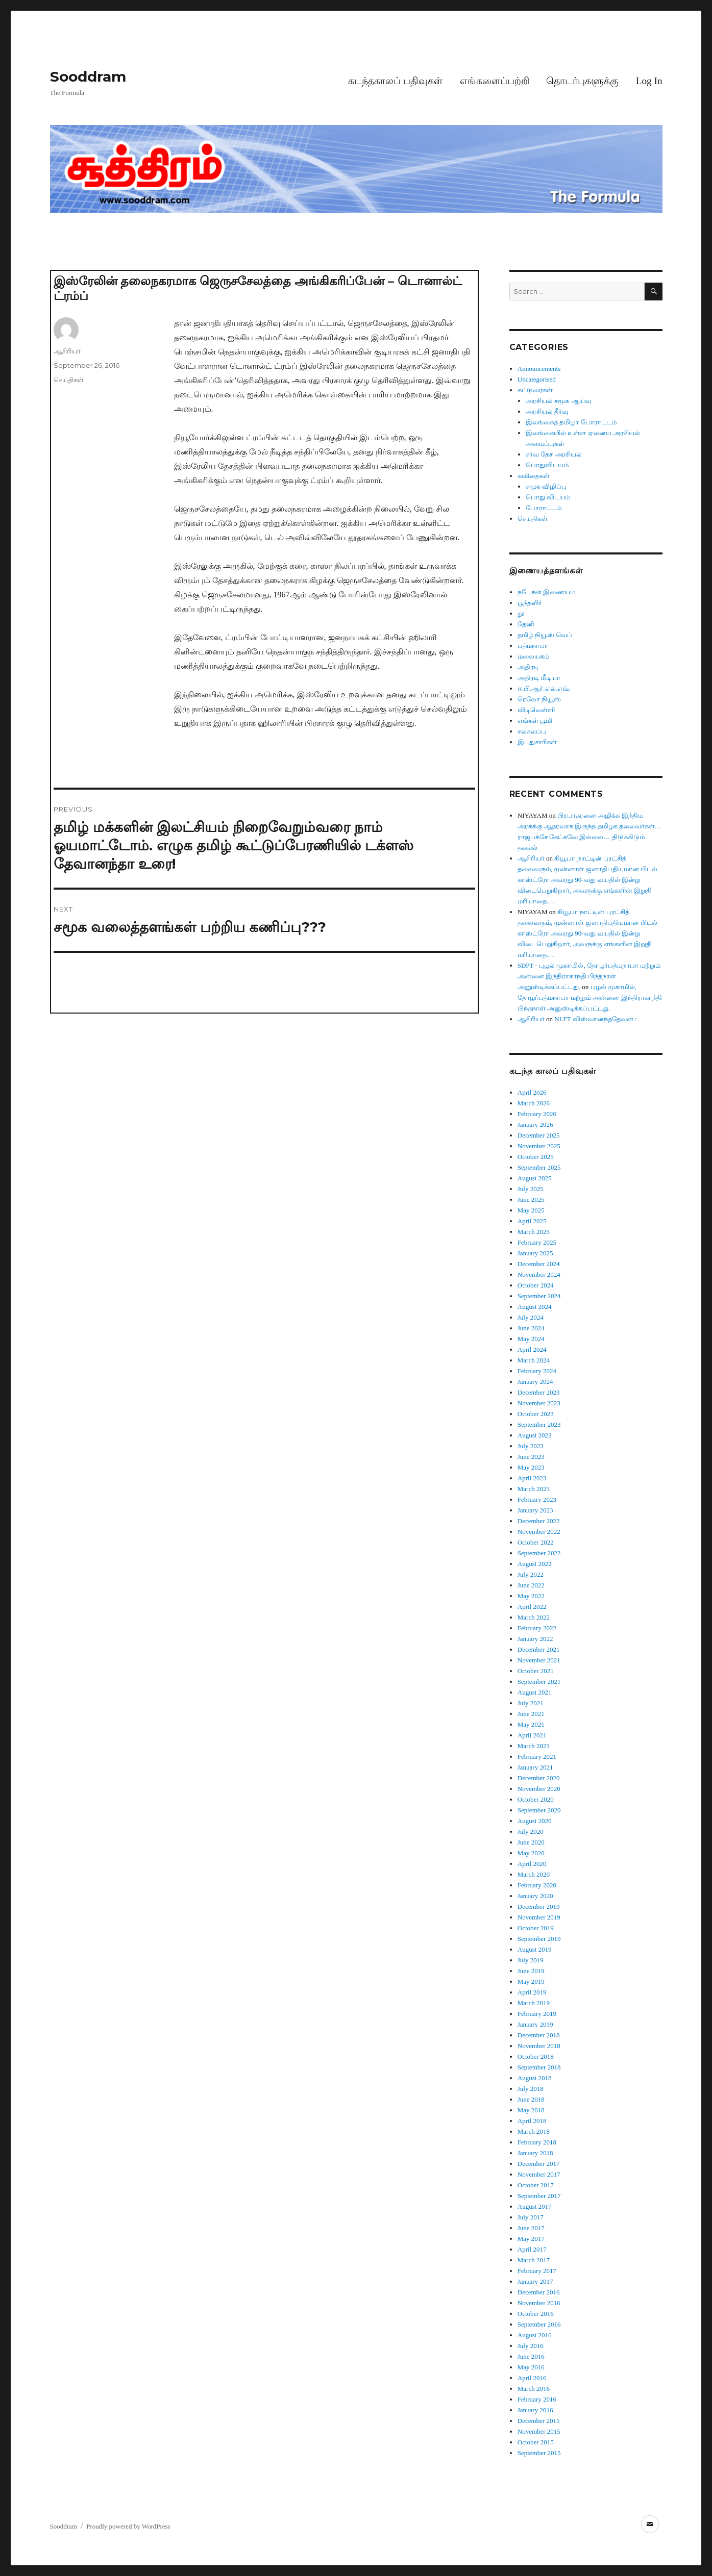  What do you see at coordinates (535, 720) in the screenshot?
I see `எங்கள் பூமி` at bounding box center [535, 720].